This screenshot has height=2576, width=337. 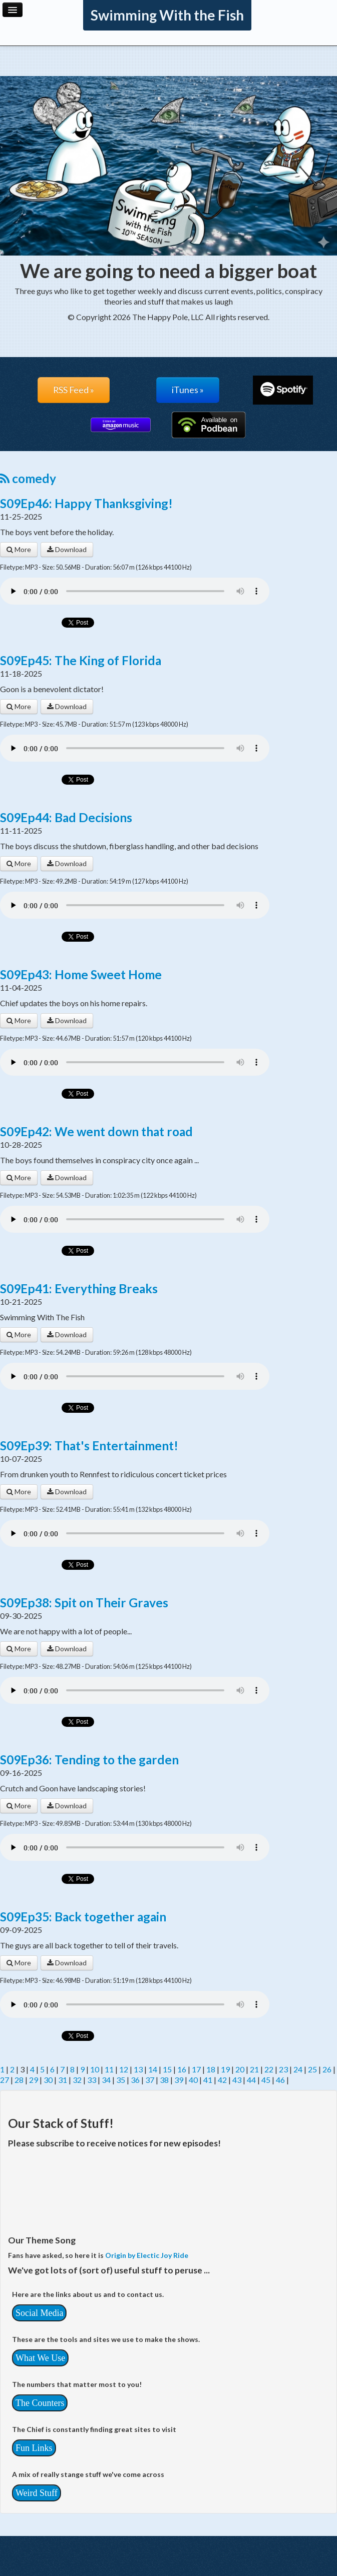 What do you see at coordinates (135, 2079) in the screenshot?
I see `36` at bounding box center [135, 2079].